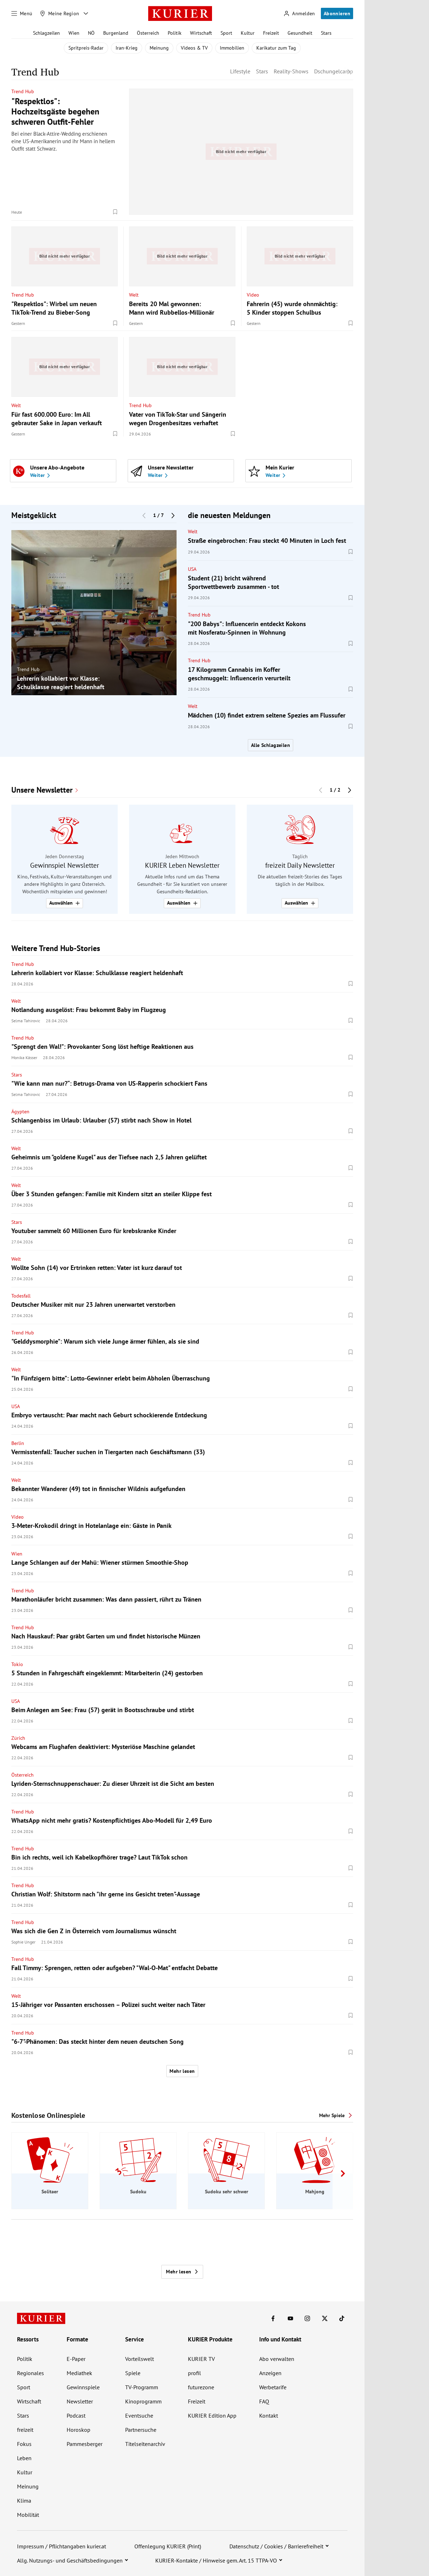 This screenshot has width=429, height=2576. I want to click on [KURIER auf Youtube], so click(290, 2318).